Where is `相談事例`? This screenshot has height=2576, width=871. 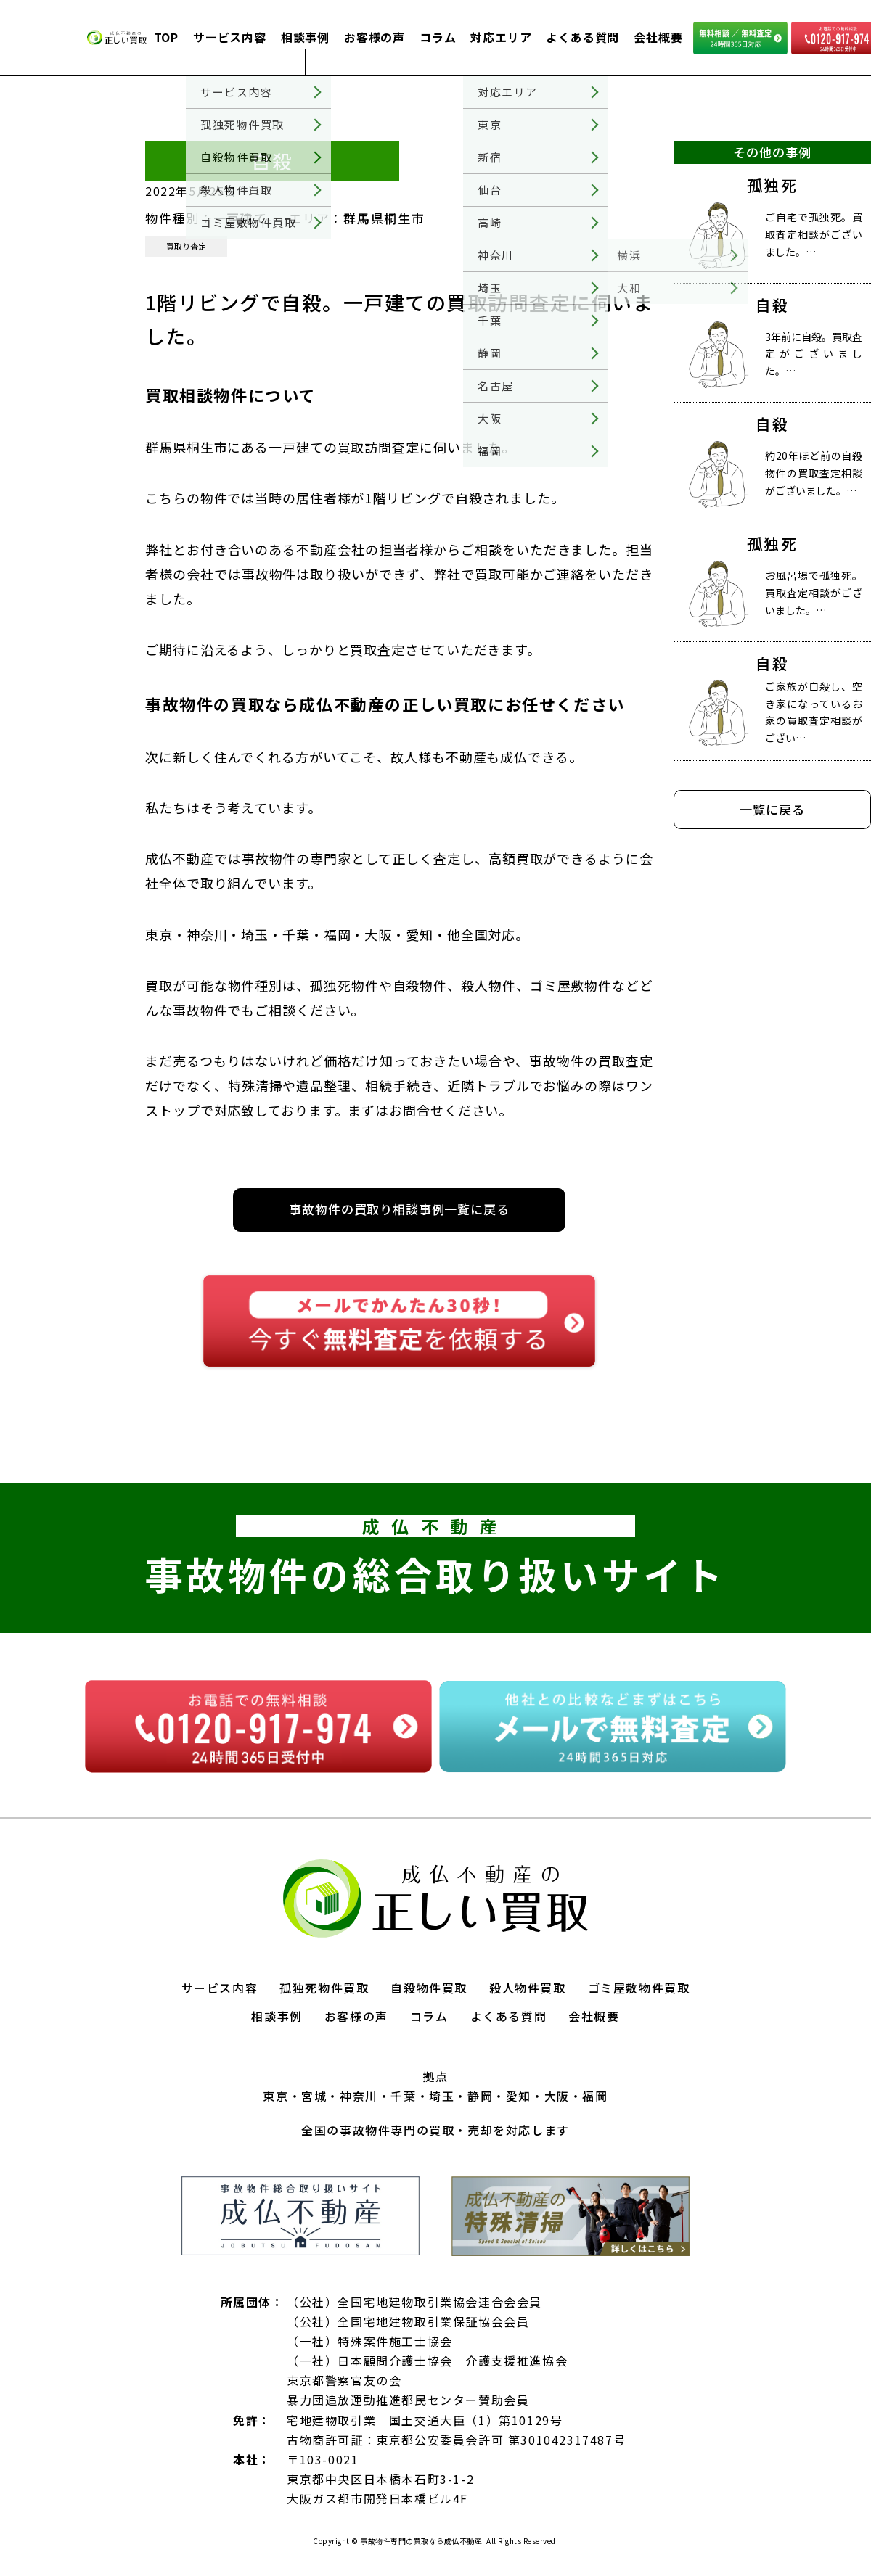 相談事例 is located at coordinates (305, 37).